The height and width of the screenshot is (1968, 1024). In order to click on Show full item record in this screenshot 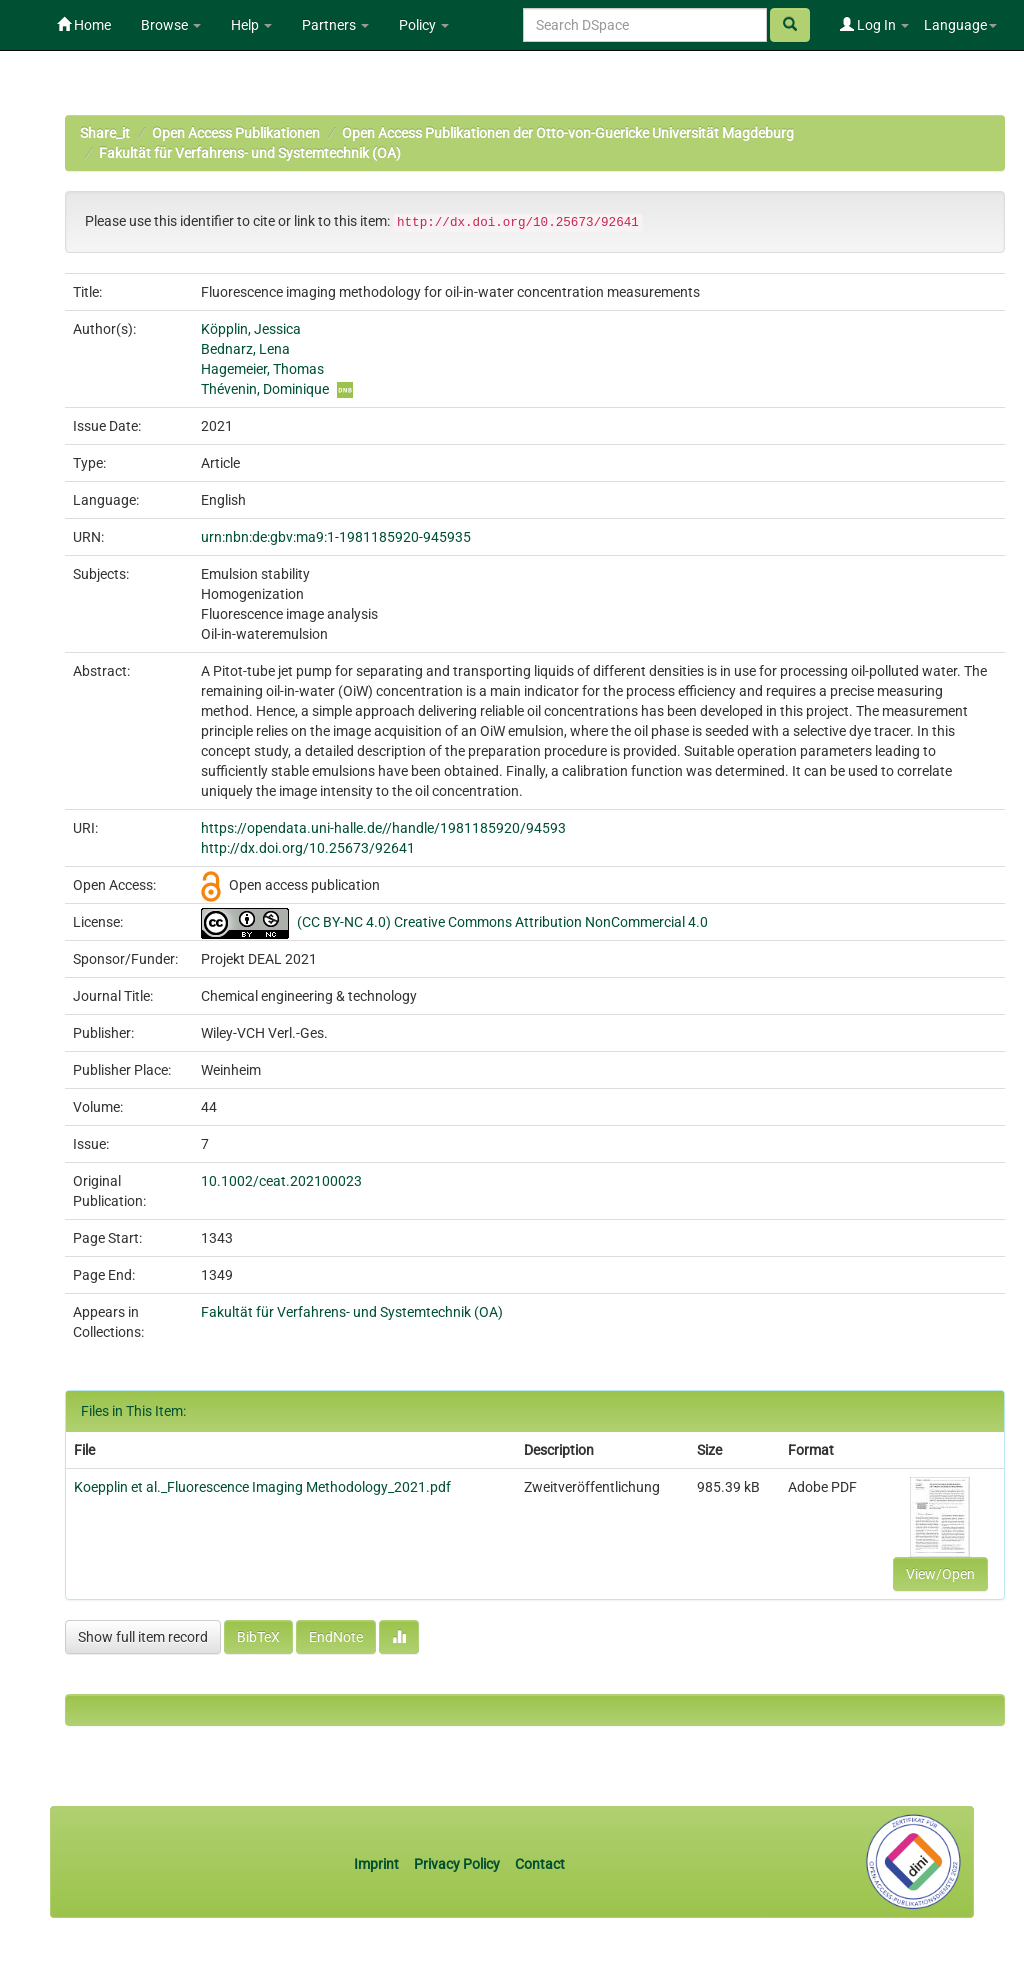, I will do `click(143, 1637)`.